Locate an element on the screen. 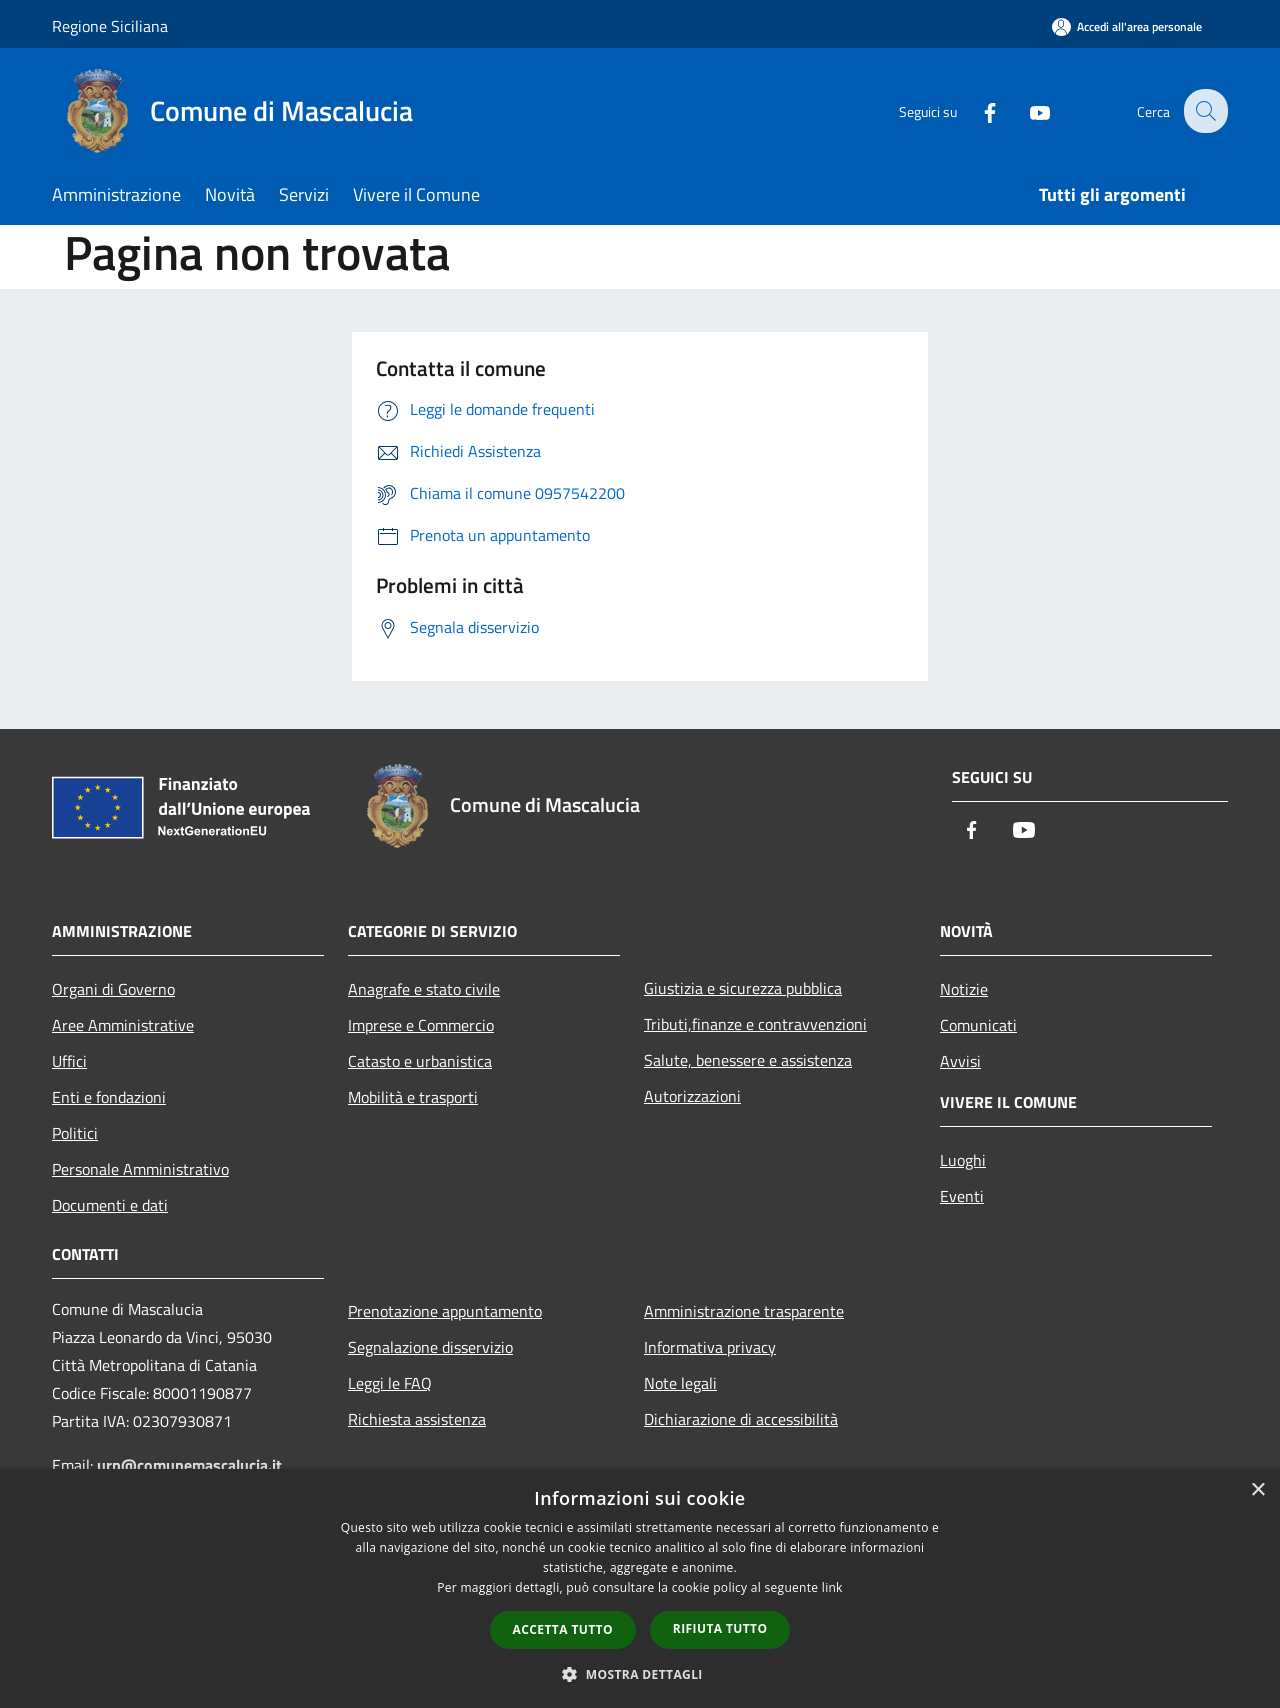 Image resolution: width=1280 pixels, height=1708 pixels. Aree Amministrative is located at coordinates (123, 1025).